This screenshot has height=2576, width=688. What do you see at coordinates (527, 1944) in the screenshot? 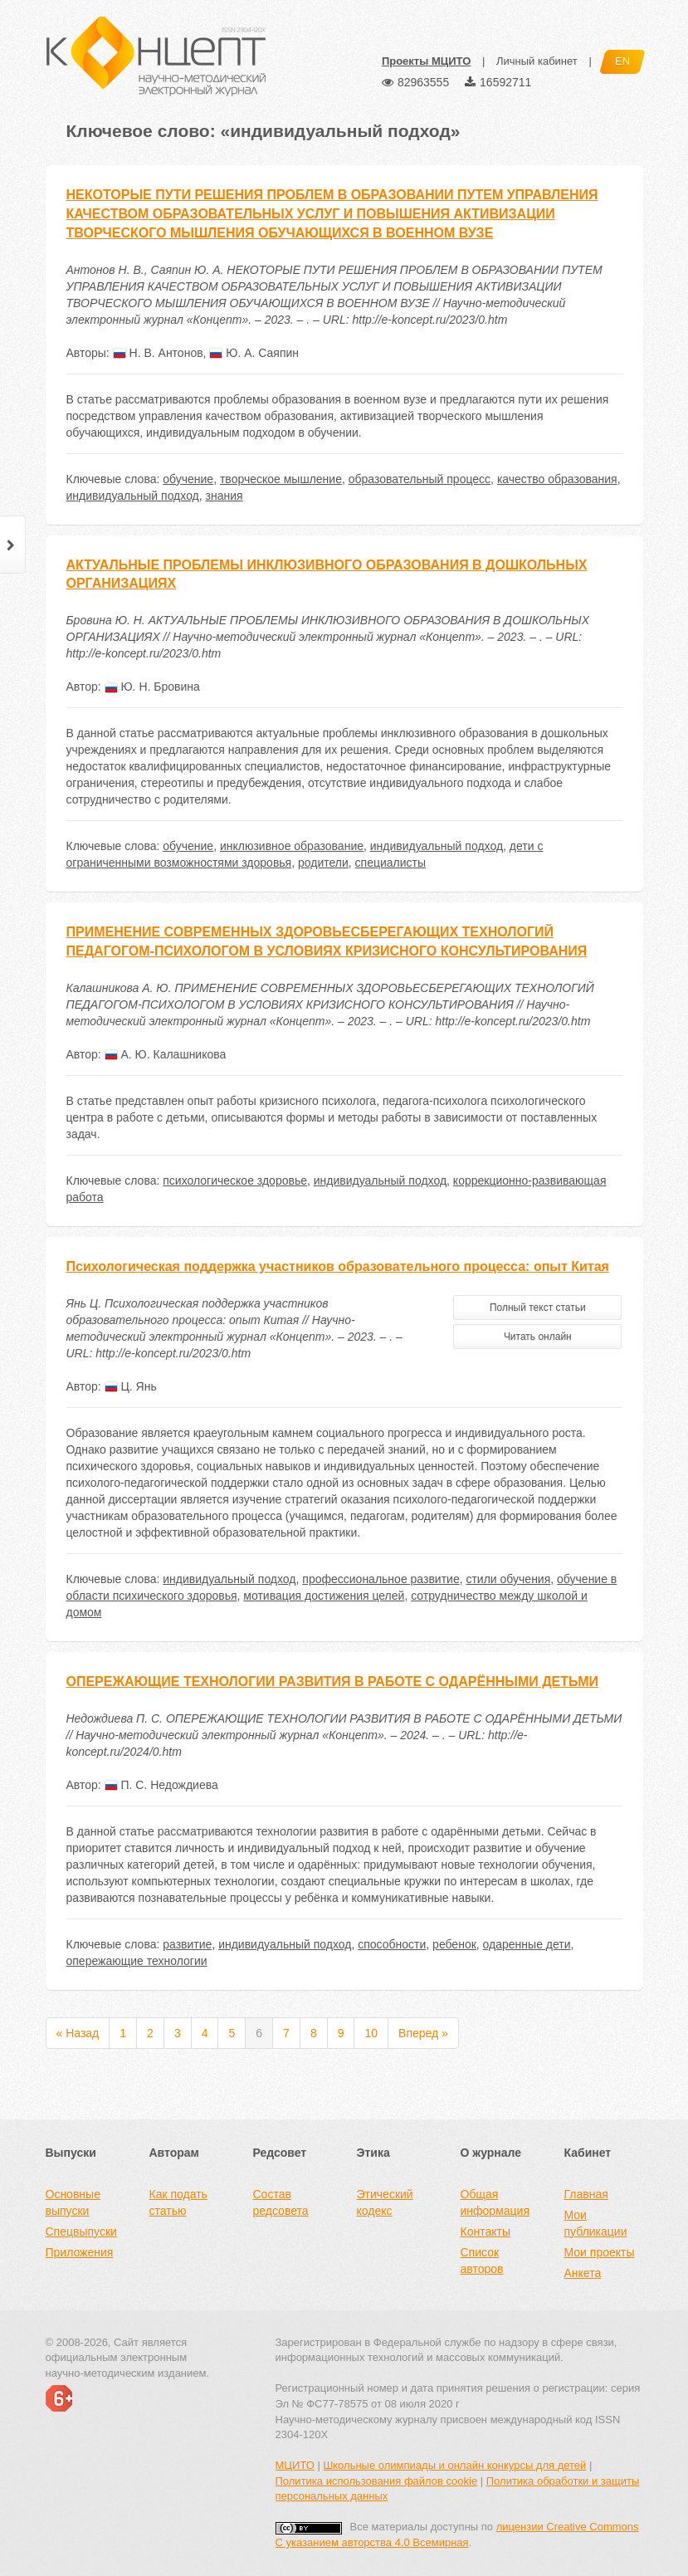
I see `одаренные дети` at bounding box center [527, 1944].